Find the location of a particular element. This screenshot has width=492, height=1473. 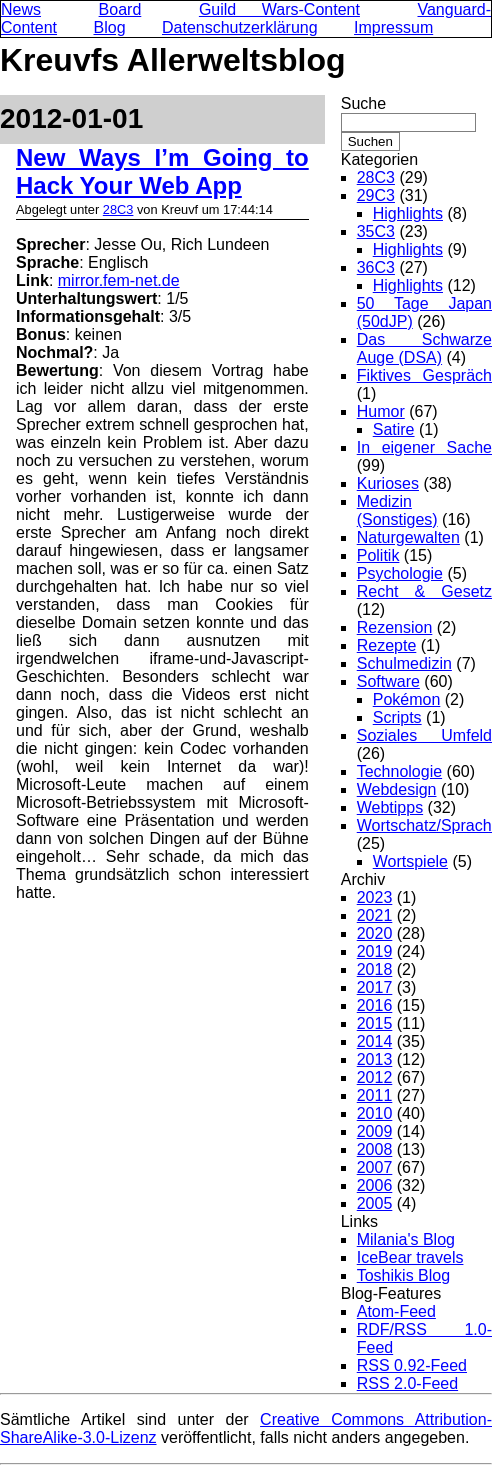

RSS 0.92-Feed is located at coordinates (412, 1365).